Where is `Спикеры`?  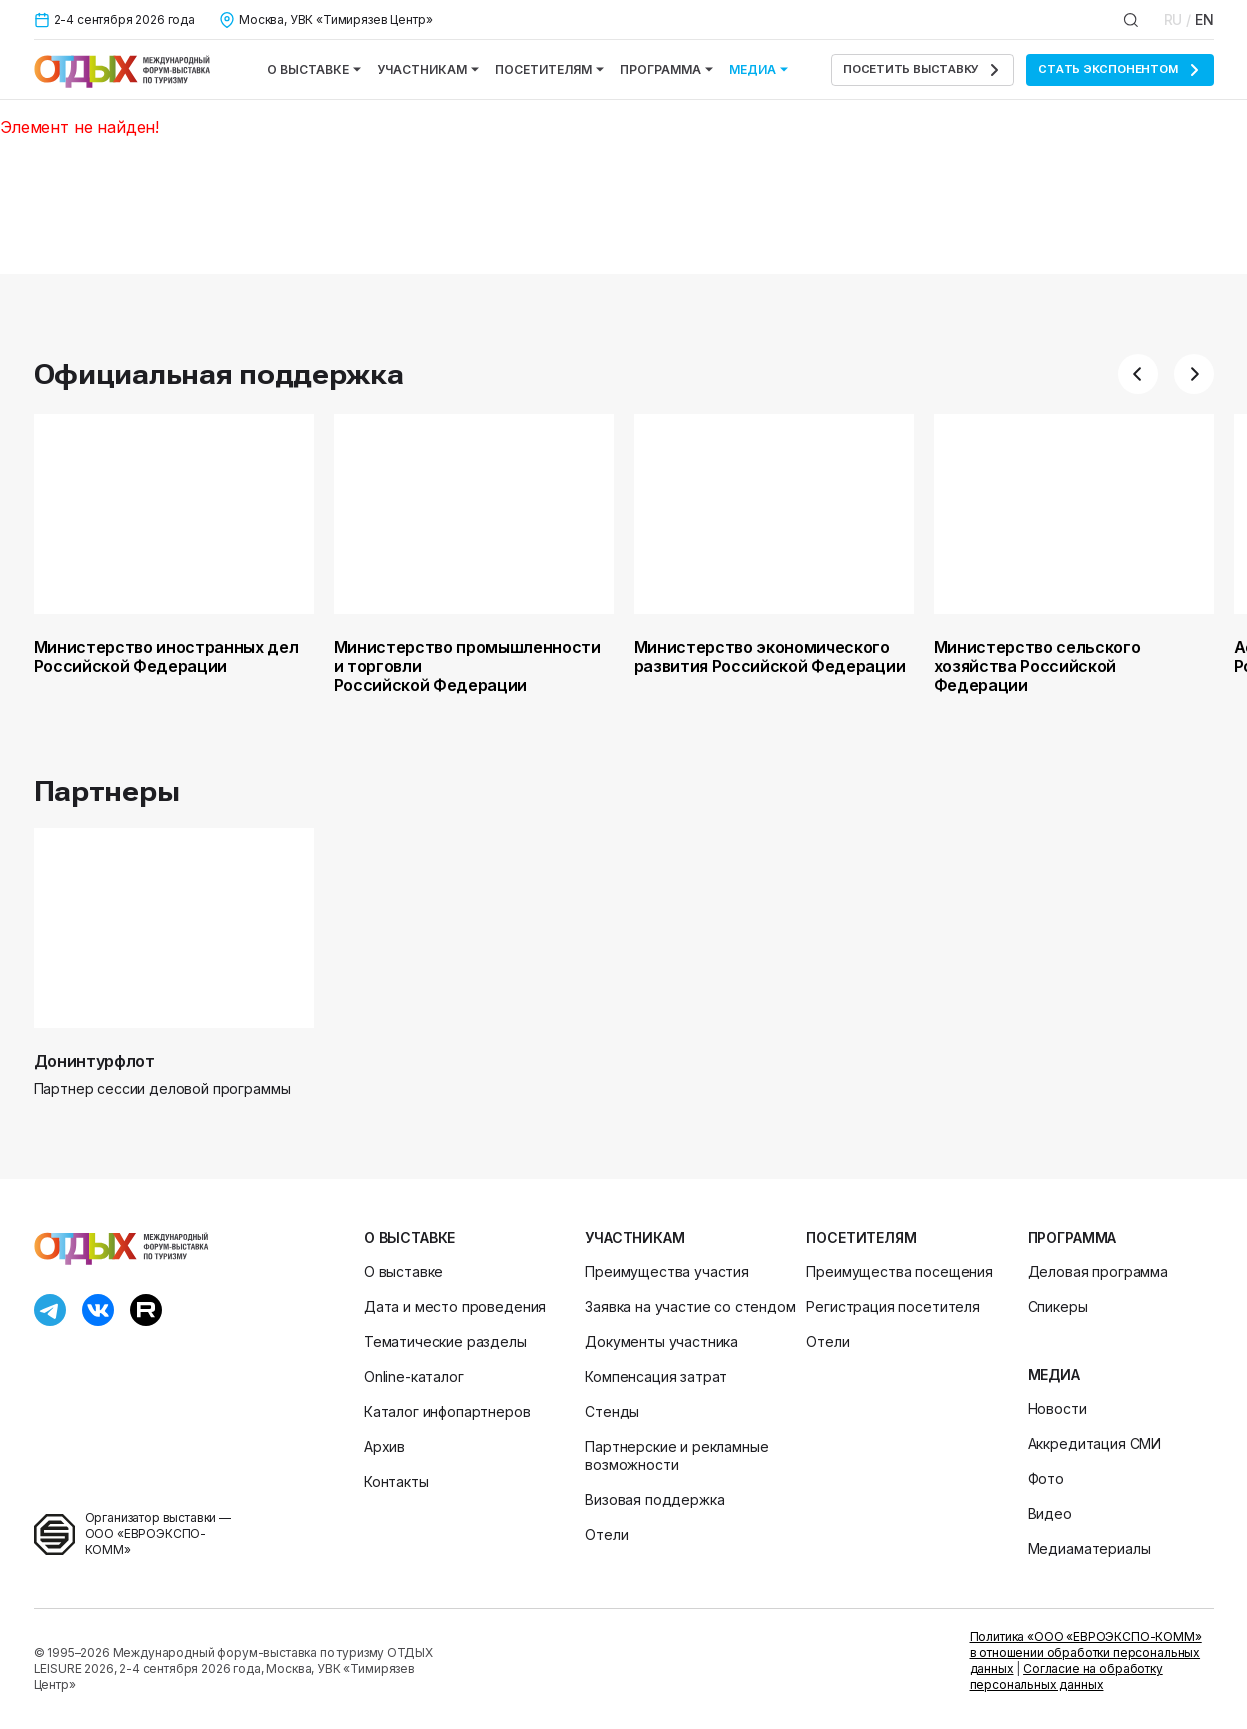
Спикеры is located at coordinates (1058, 1306).